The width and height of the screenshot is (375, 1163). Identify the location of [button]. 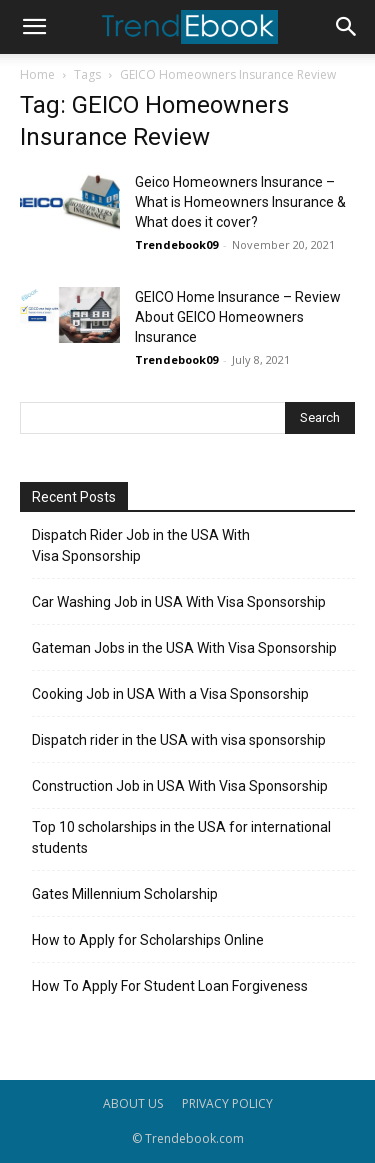
(34, 27).